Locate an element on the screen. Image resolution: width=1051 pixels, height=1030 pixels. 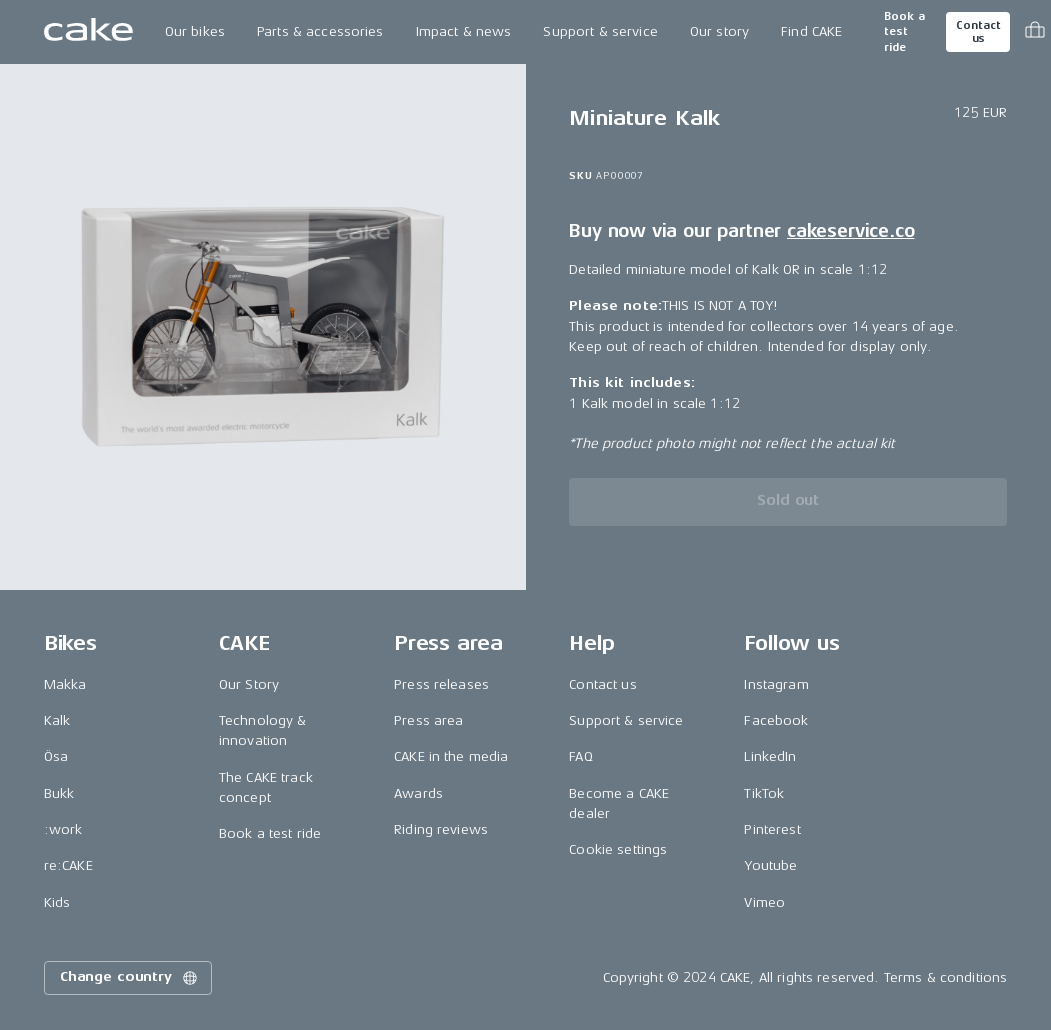
Ösa is located at coordinates (56, 756).